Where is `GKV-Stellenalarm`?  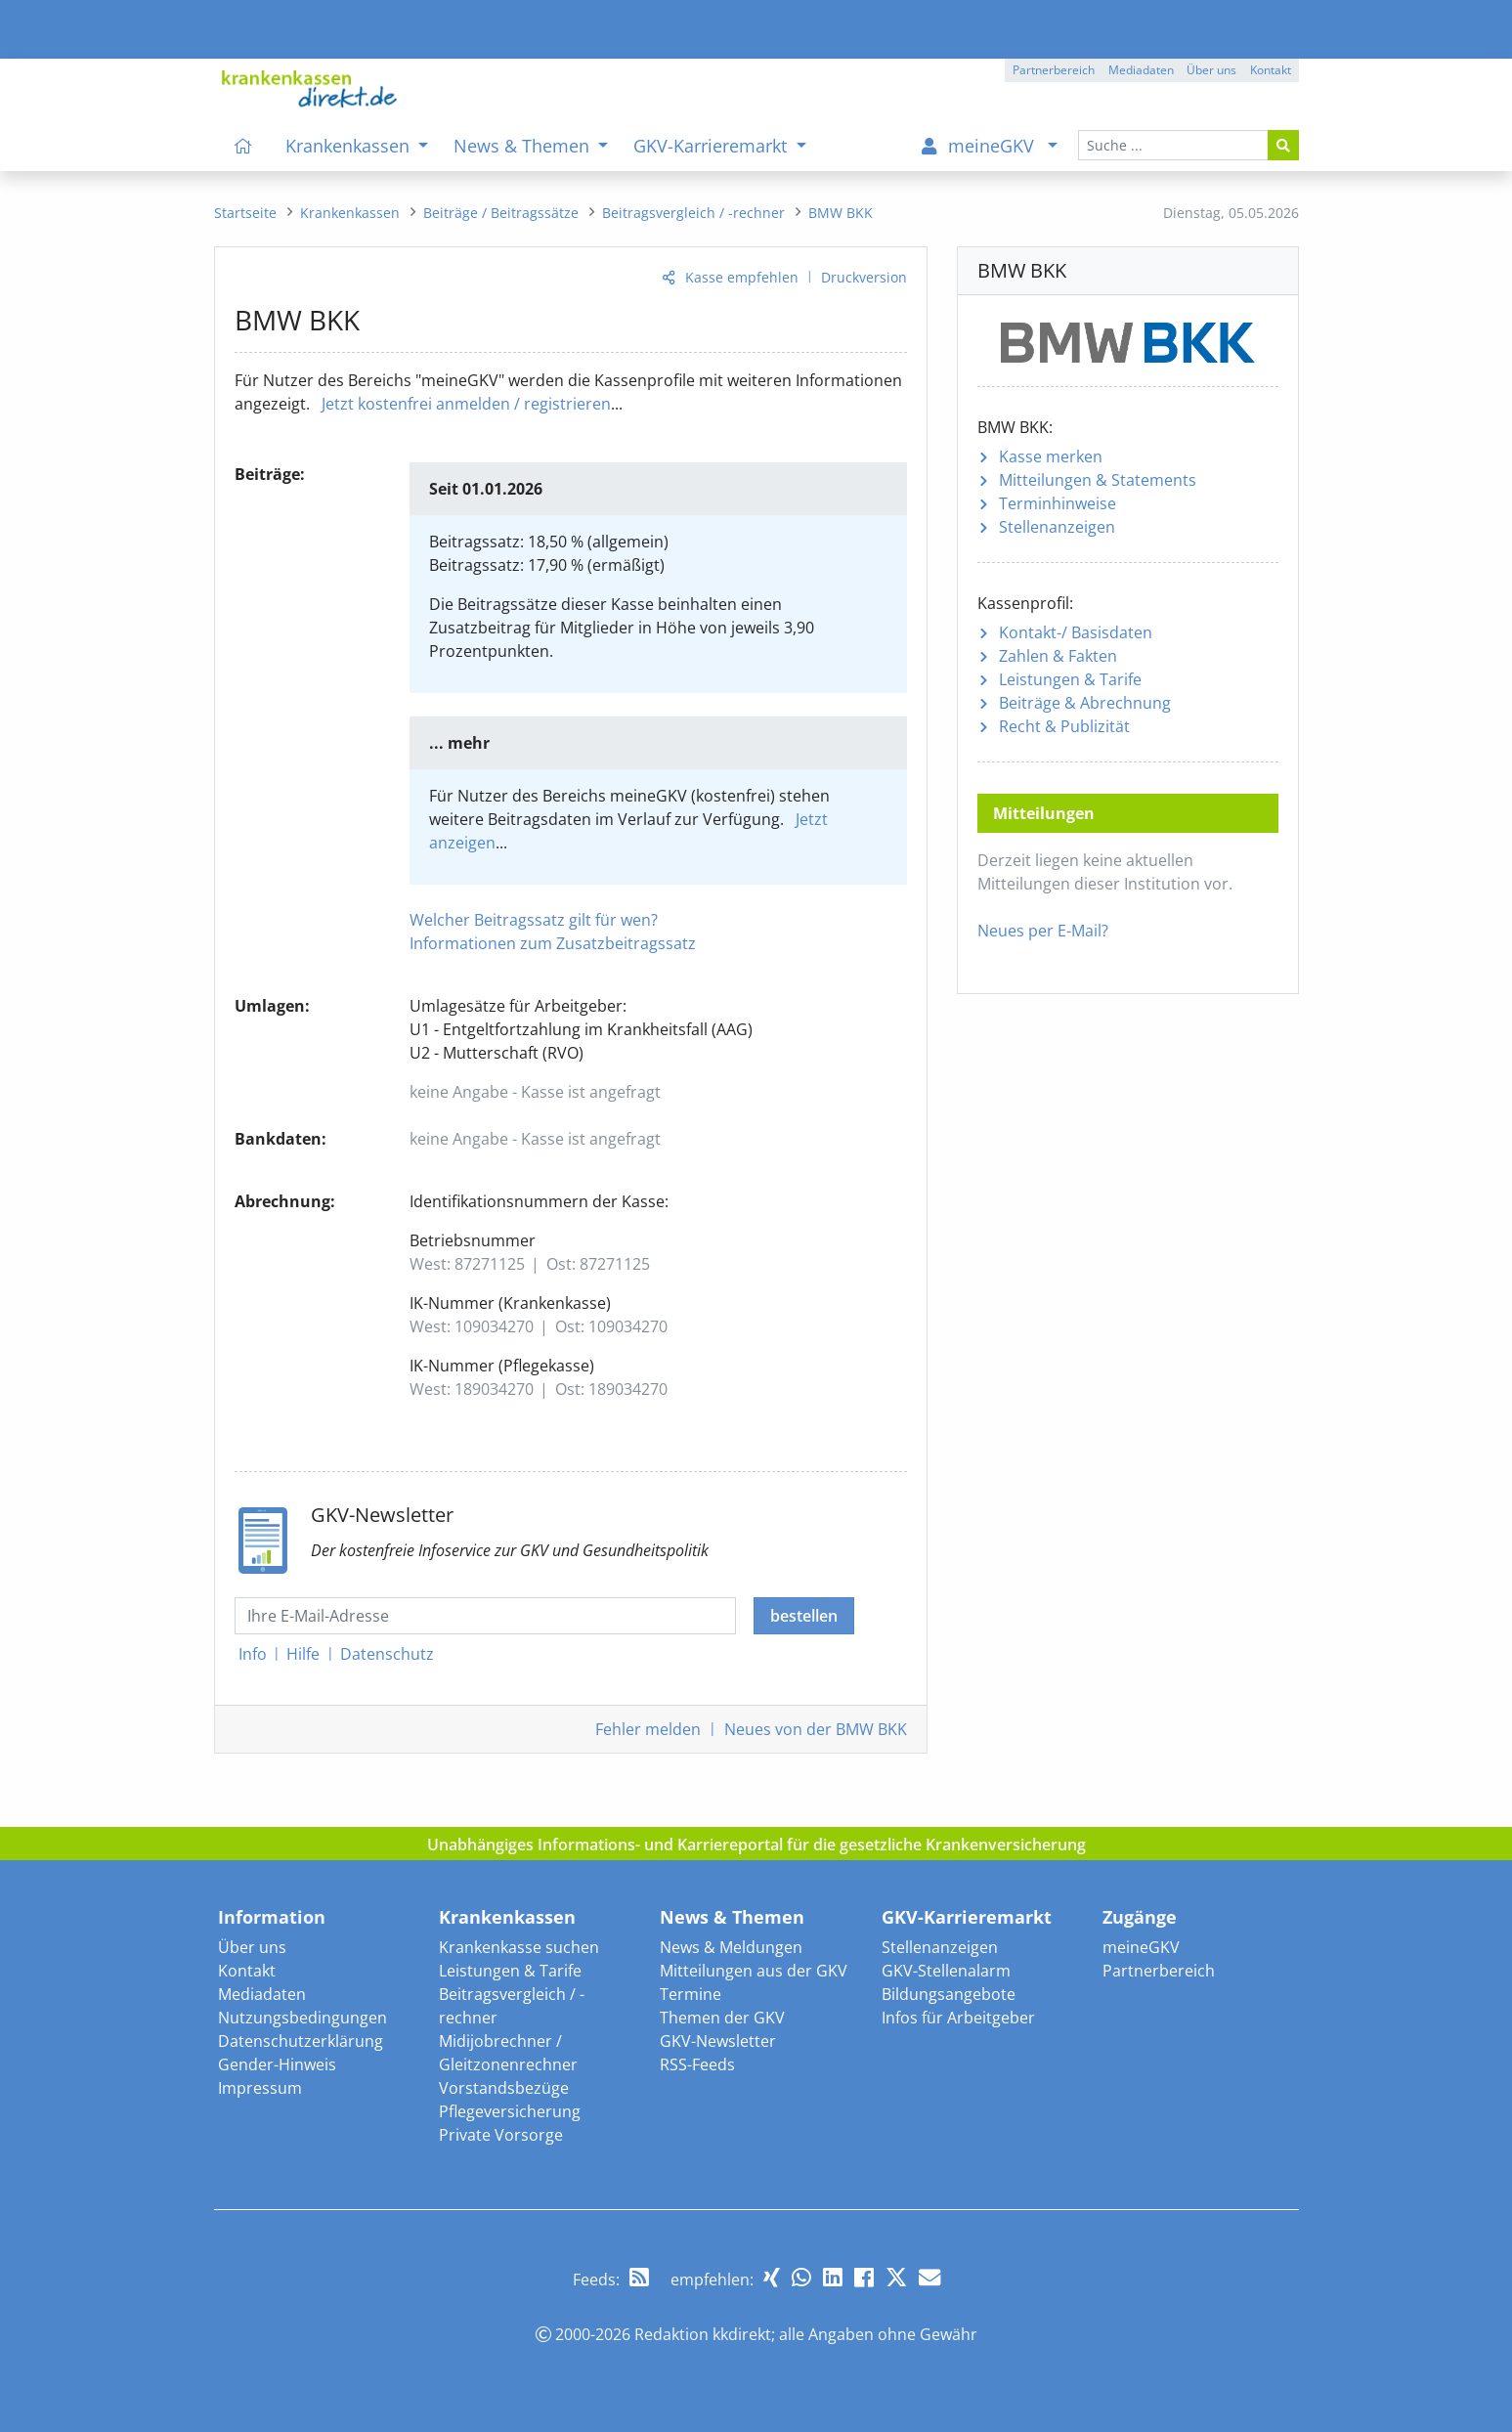
GKV-Stellenalarm is located at coordinates (946, 1970).